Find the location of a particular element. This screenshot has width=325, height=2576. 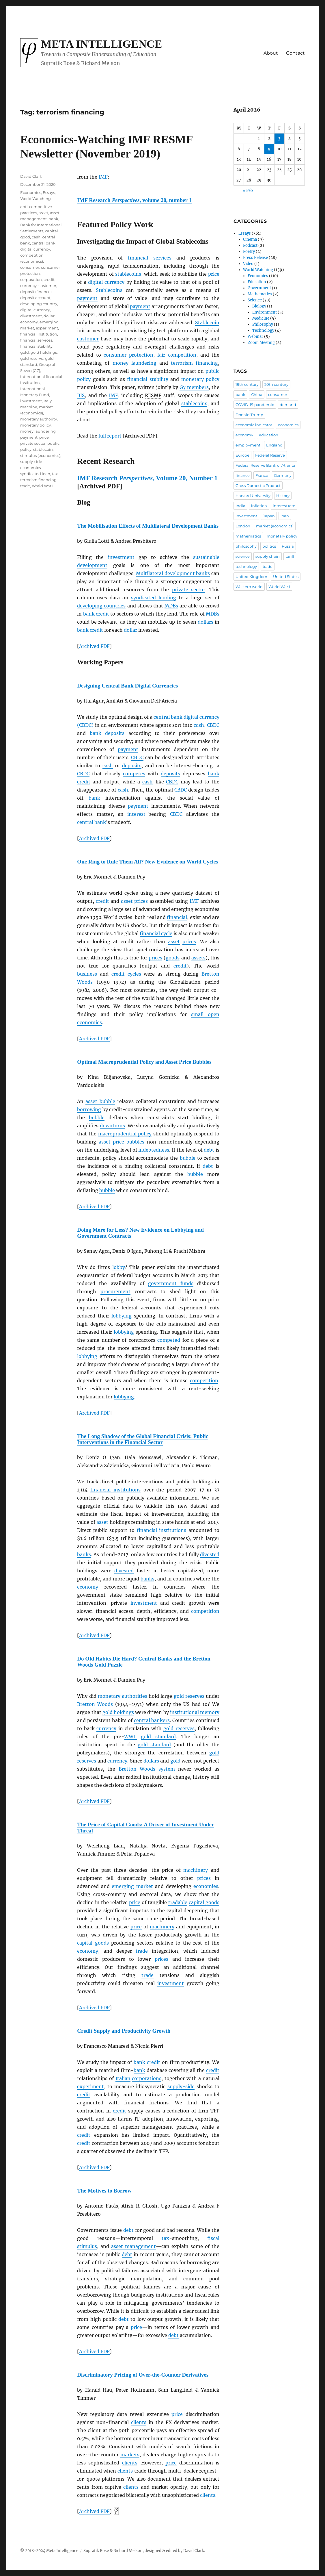

downturns is located at coordinates (112, 1125).